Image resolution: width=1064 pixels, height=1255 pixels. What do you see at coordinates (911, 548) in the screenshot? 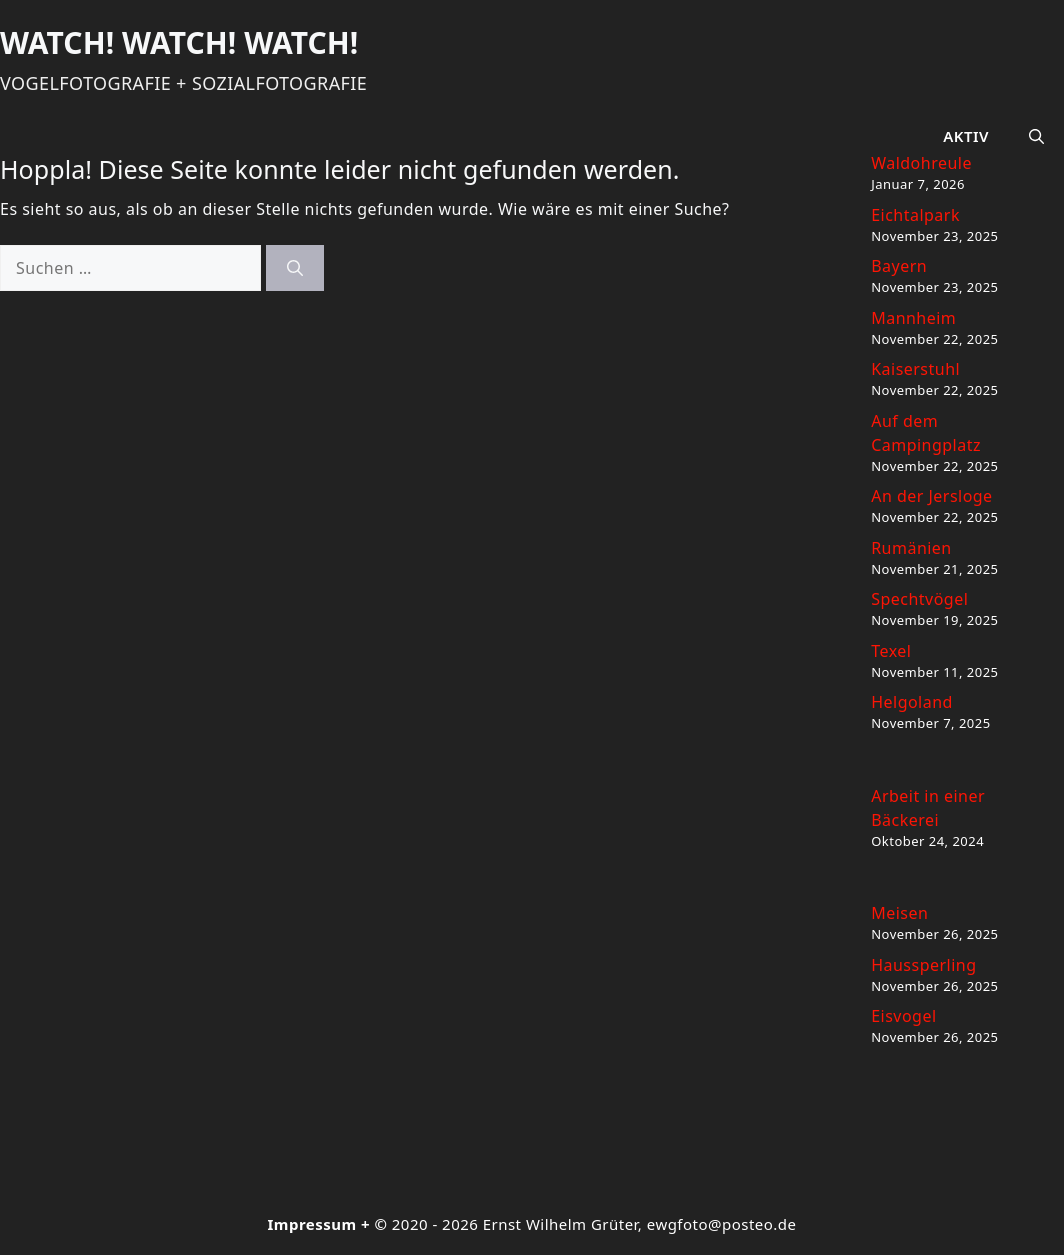
I see `Rumänien` at bounding box center [911, 548].